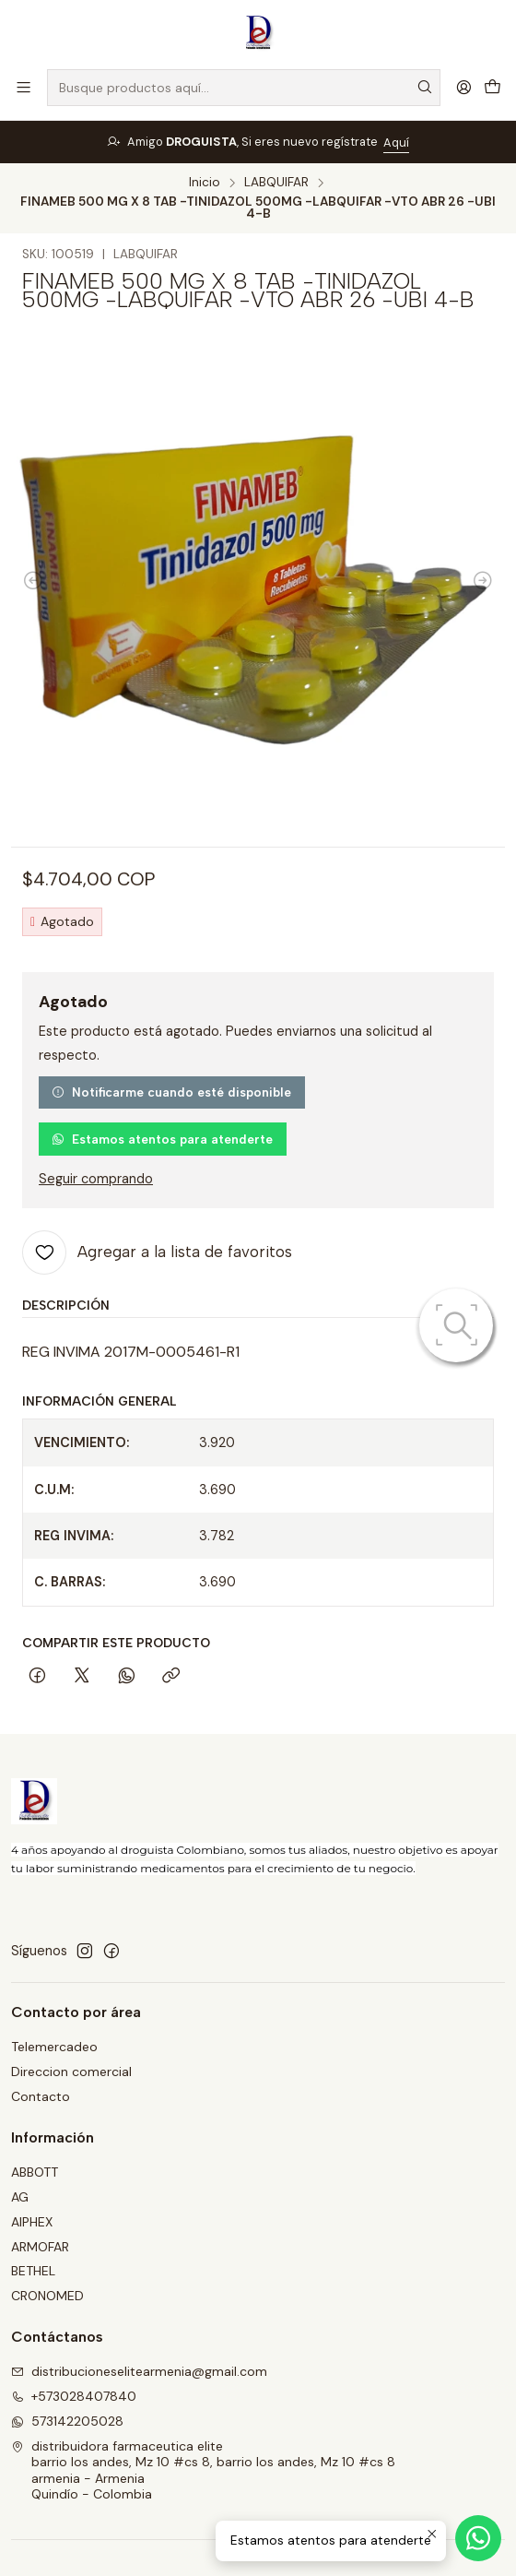 The width and height of the screenshot is (516, 2576). What do you see at coordinates (32, 2222) in the screenshot?
I see `AIPHEX` at bounding box center [32, 2222].